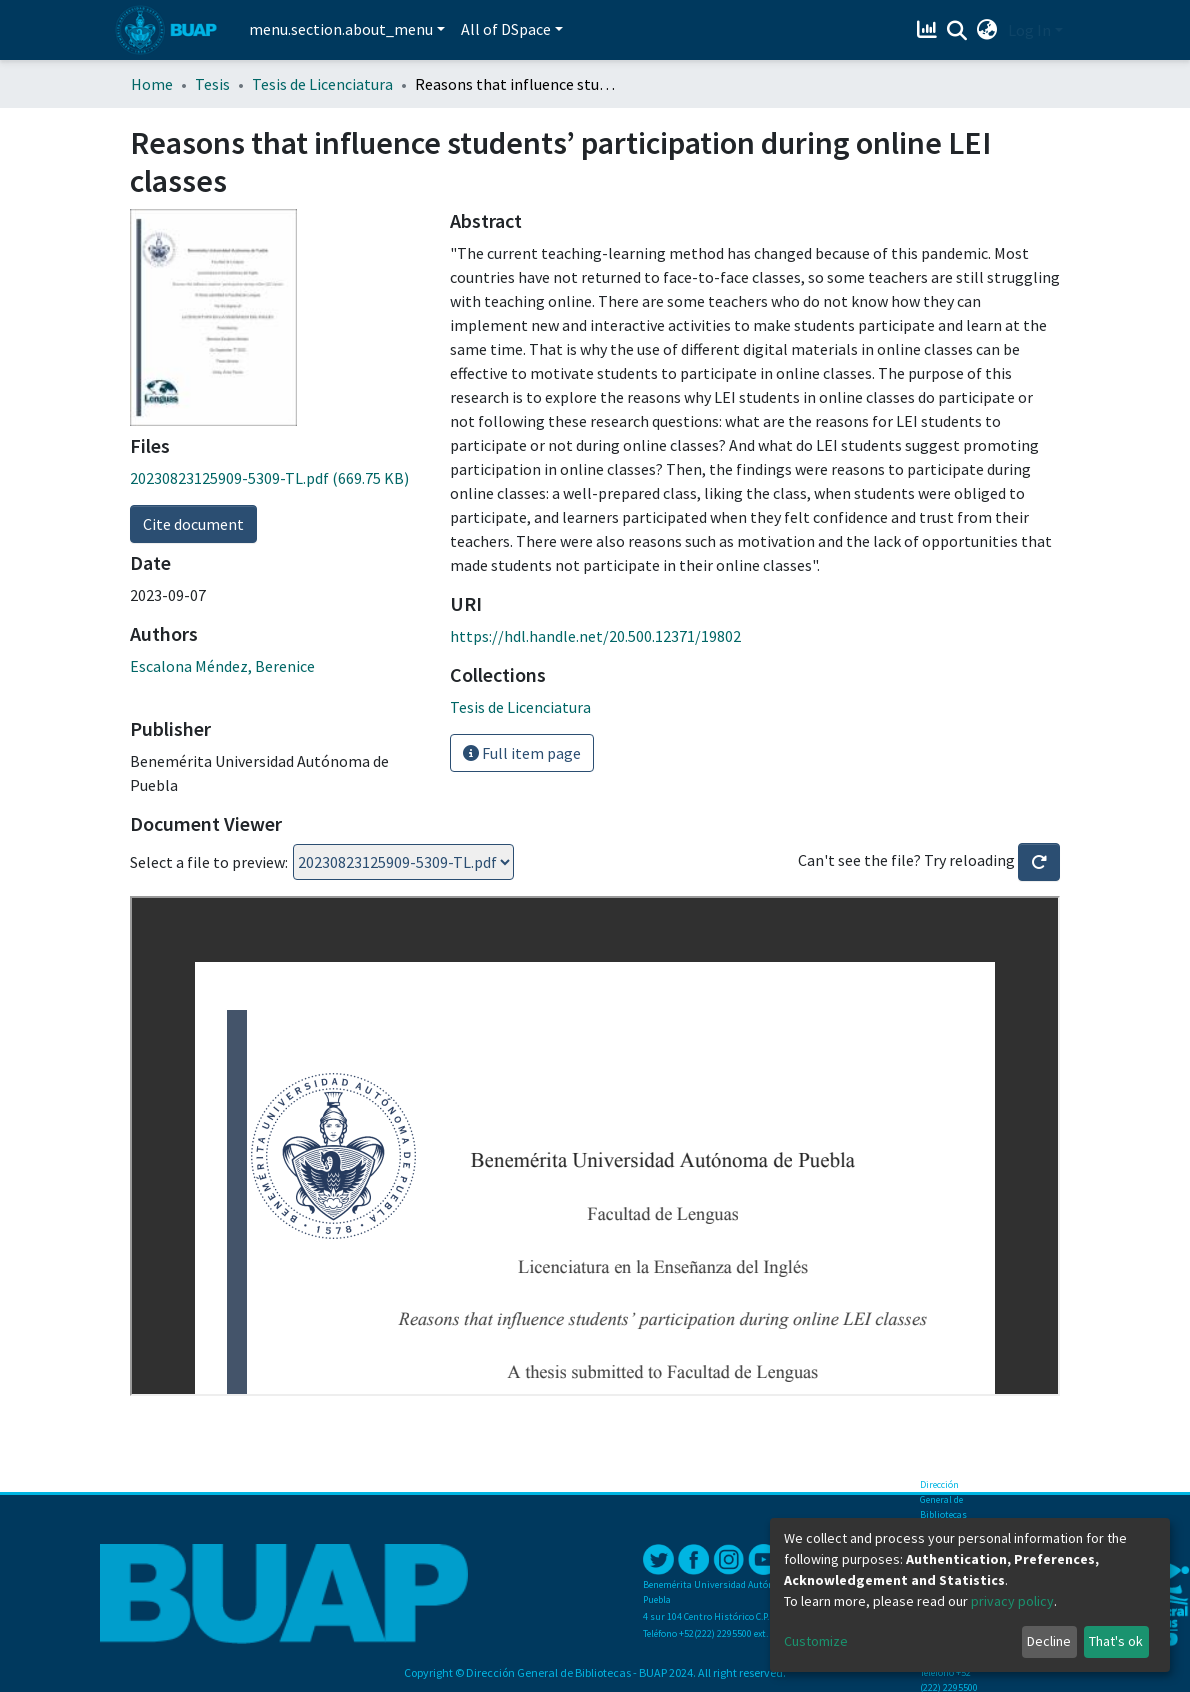 The image size is (1190, 1692). Describe the element at coordinates (322, 84) in the screenshot. I see `Tesis de Licenciatura` at that location.